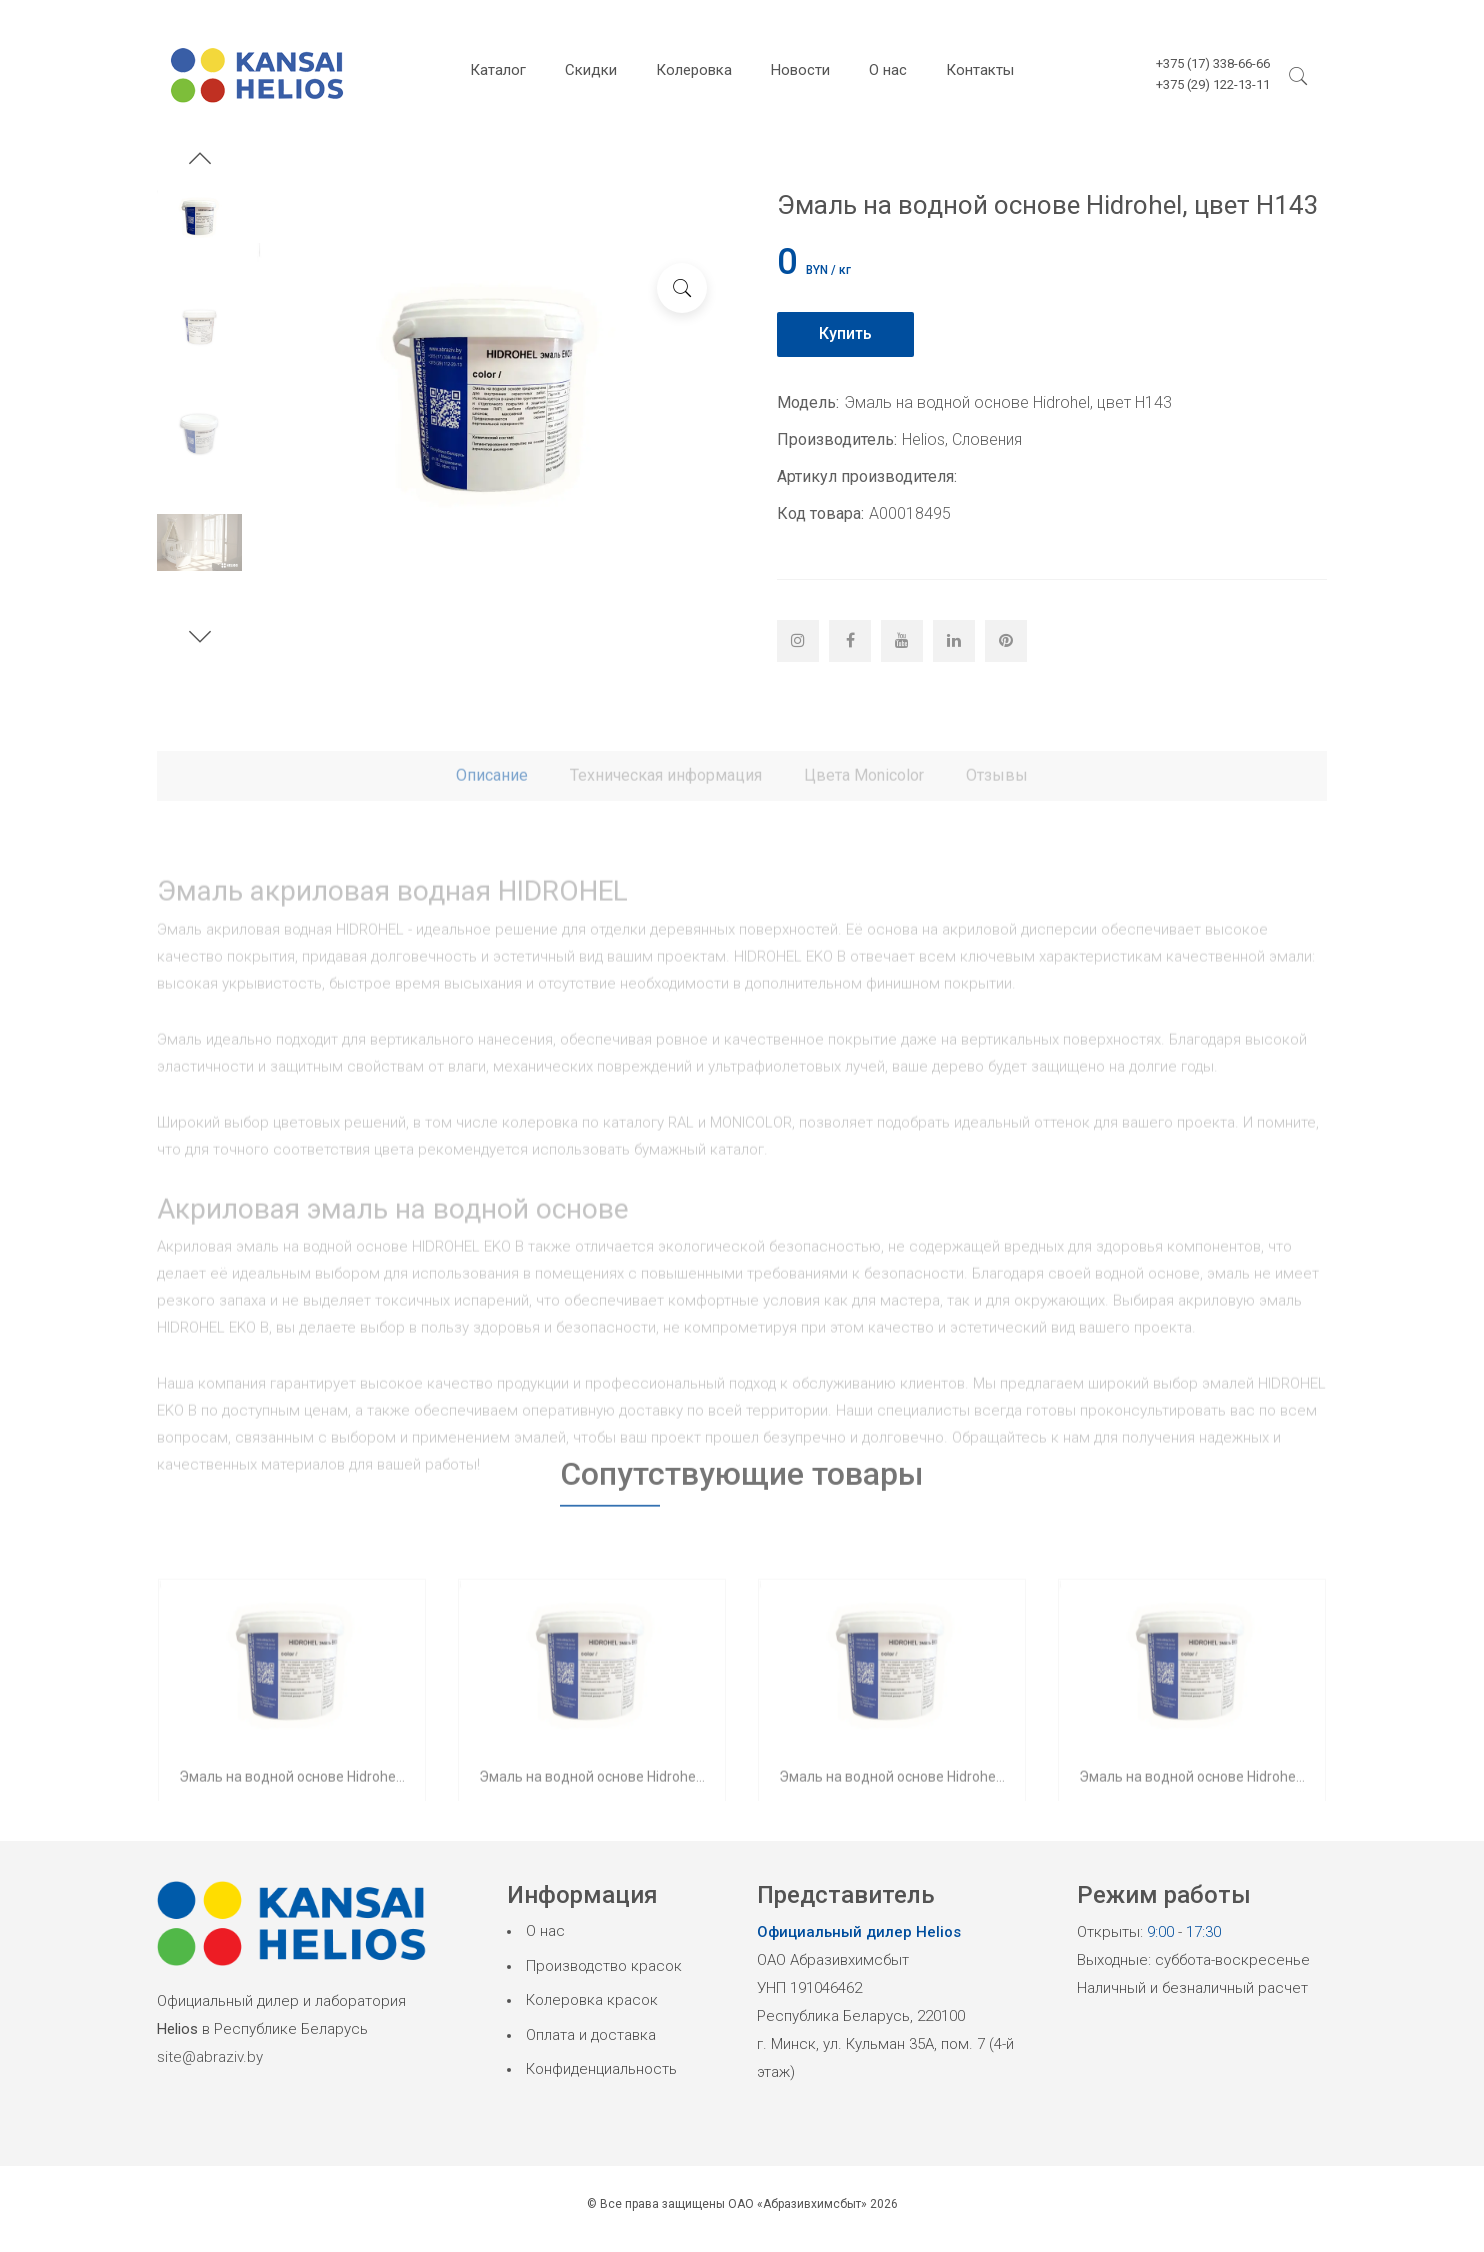 Image resolution: width=1484 pixels, height=2252 pixels. I want to click on Купить, so click(845, 333).